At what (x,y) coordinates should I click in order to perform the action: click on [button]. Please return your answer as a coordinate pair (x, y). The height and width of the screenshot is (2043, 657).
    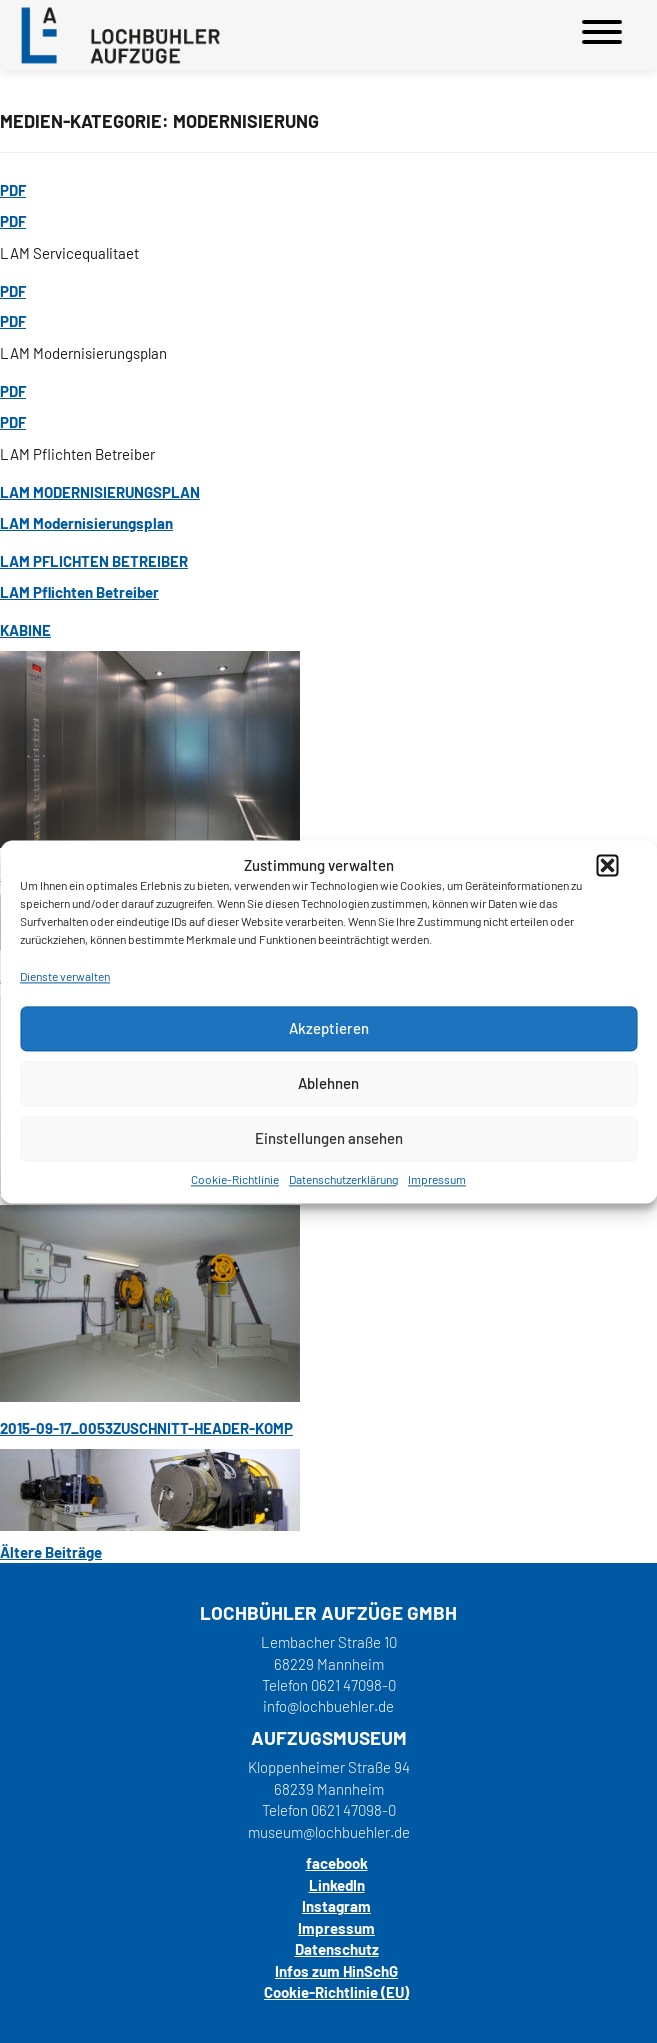
    Looking at the image, I should click on (607, 866).